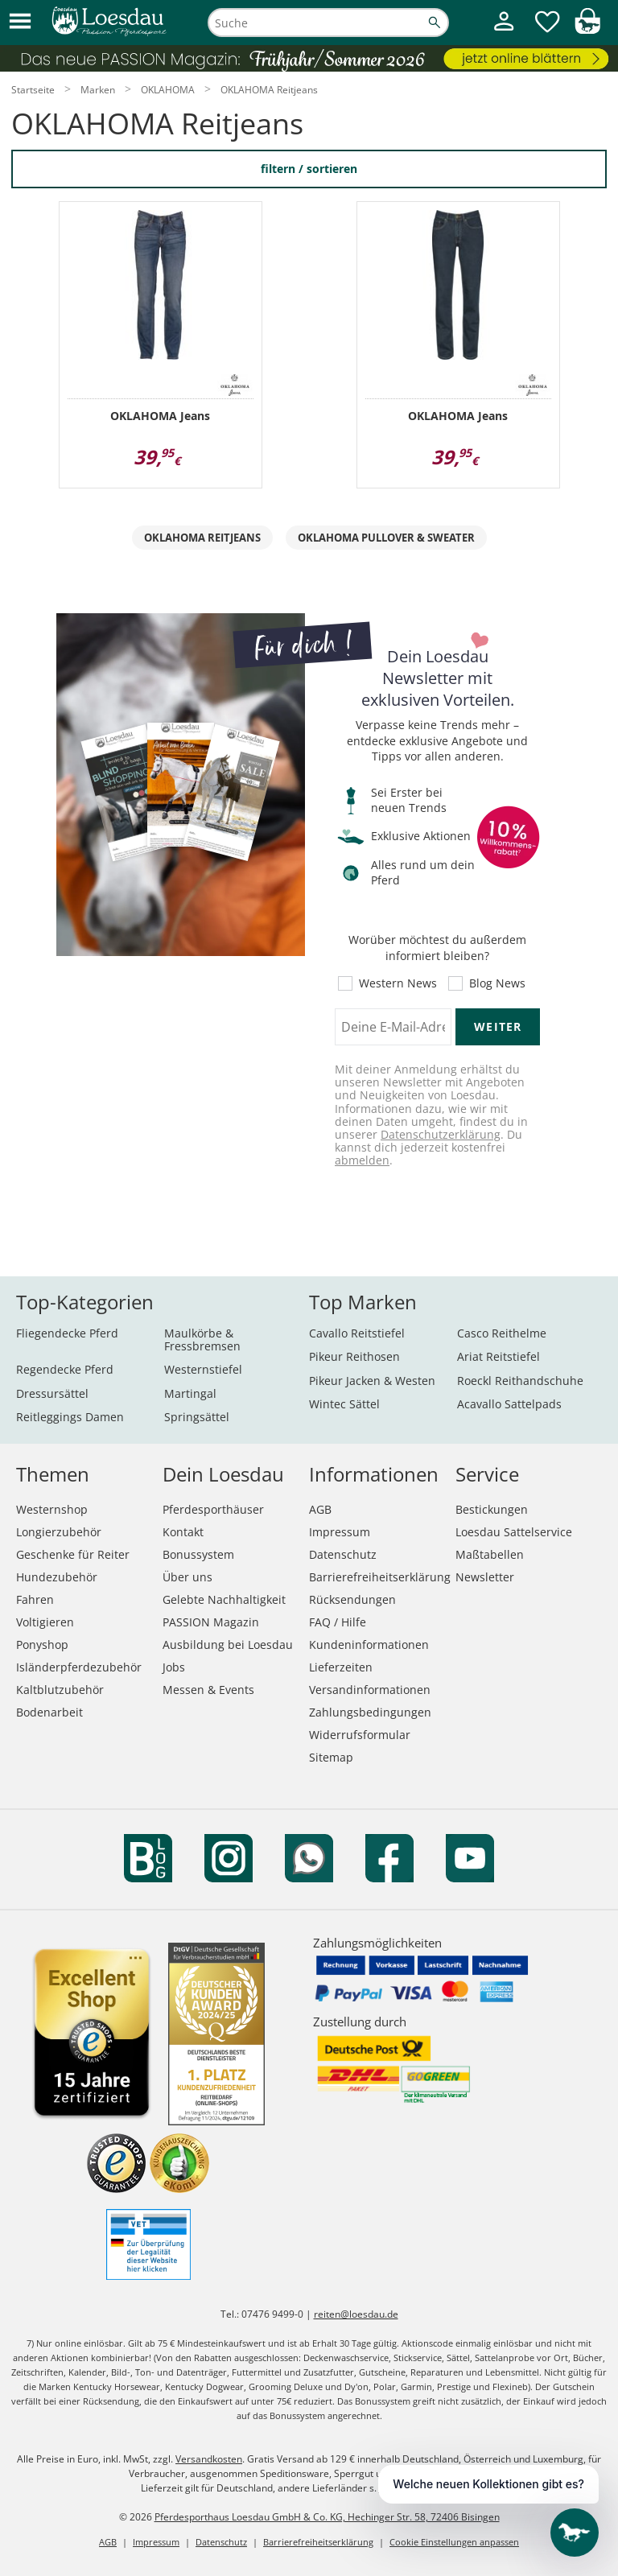 The height and width of the screenshot is (2576, 618). What do you see at coordinates (224, 1599) in the screenshot?
I see `Gelebte Nachhaltigkeit` at bounding box center [224, 1599].